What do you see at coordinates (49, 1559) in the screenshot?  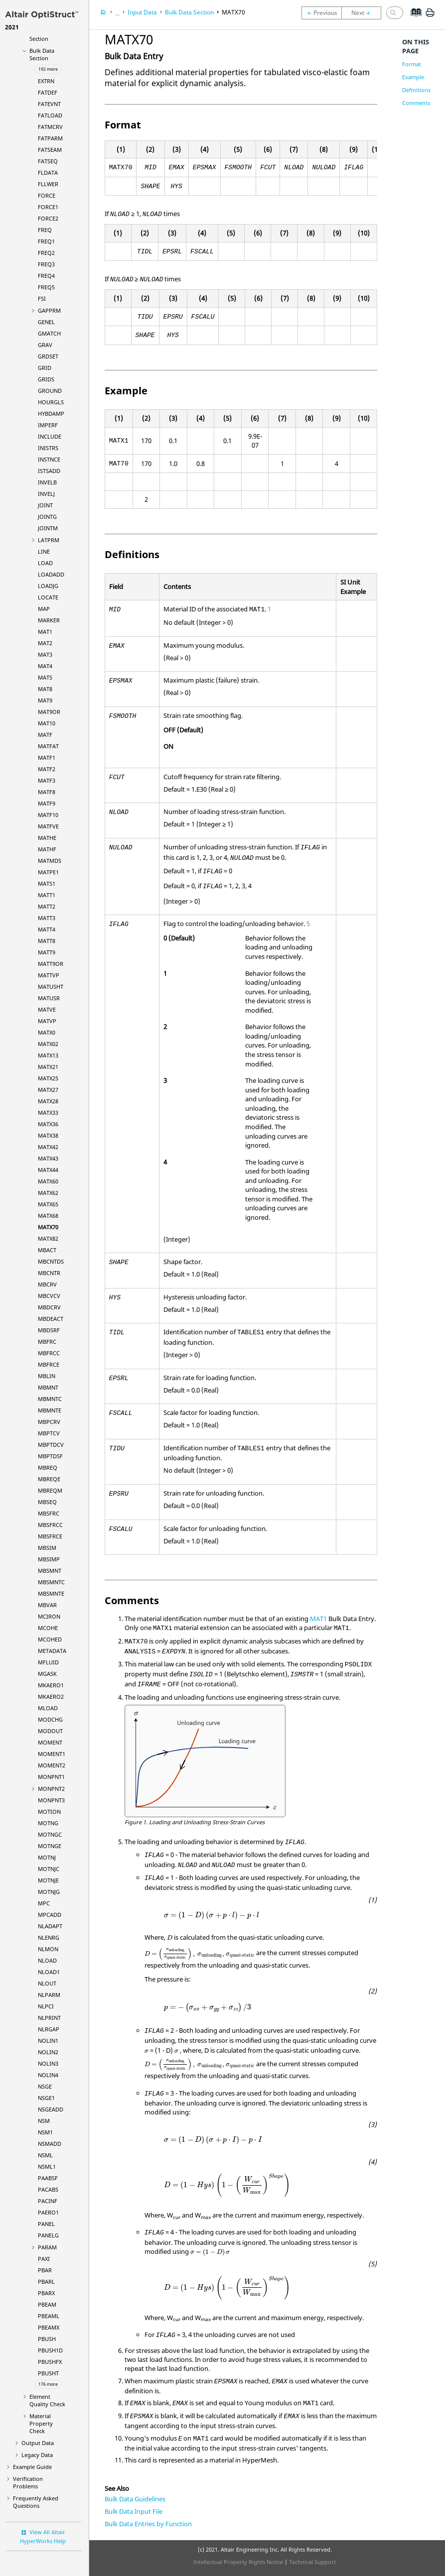 I see `MBSIMP` at bounding box center [49, 1559].